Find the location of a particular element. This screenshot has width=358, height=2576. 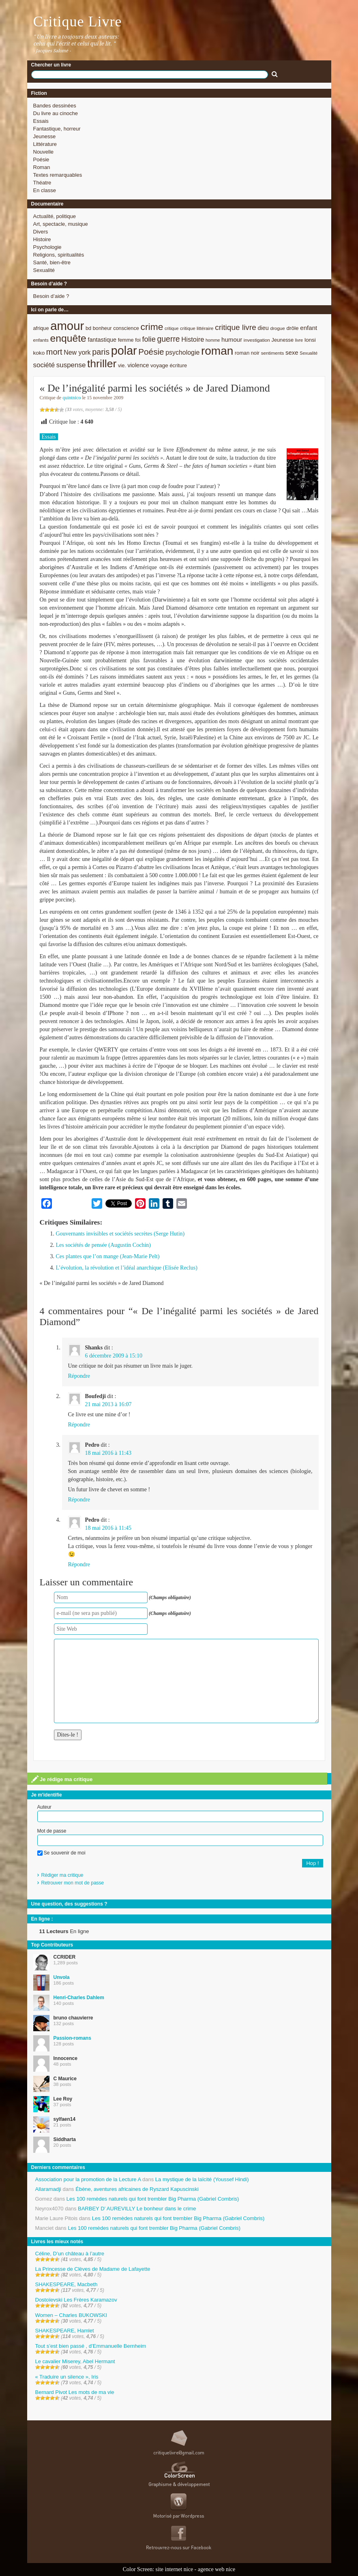

La mystique de la laïcité (Youssef Hindi) is located at coordinates (202, 2179).